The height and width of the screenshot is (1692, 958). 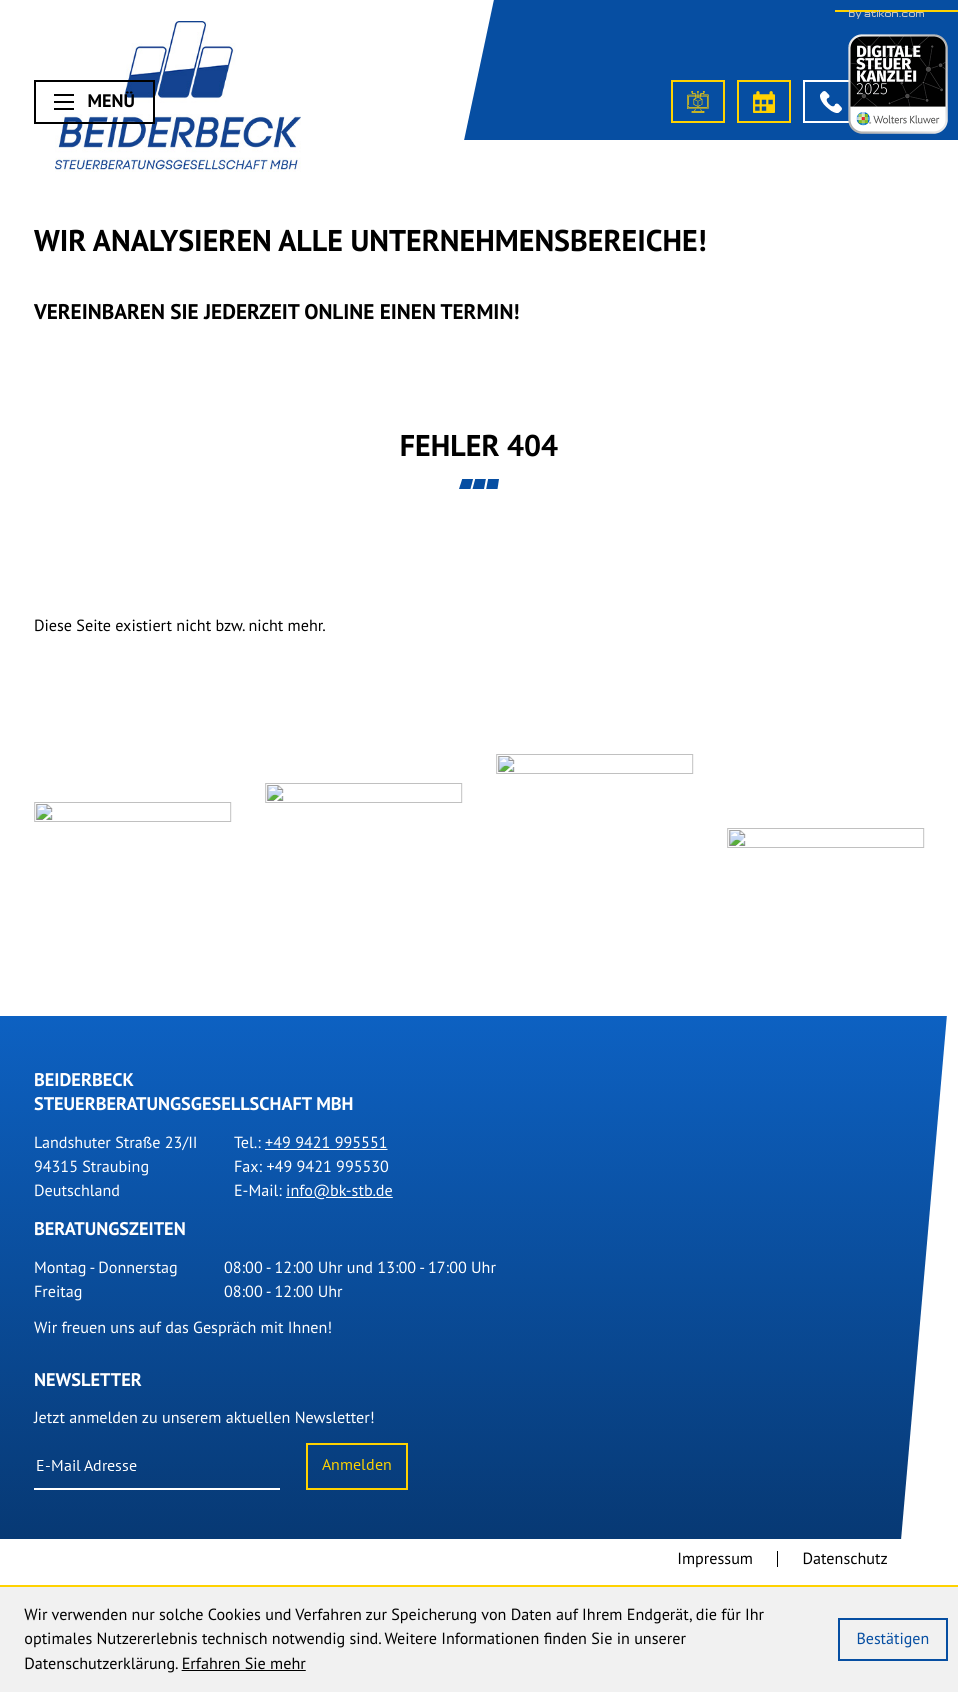 I want to click on Impressum, so click(x=715, y=1567).